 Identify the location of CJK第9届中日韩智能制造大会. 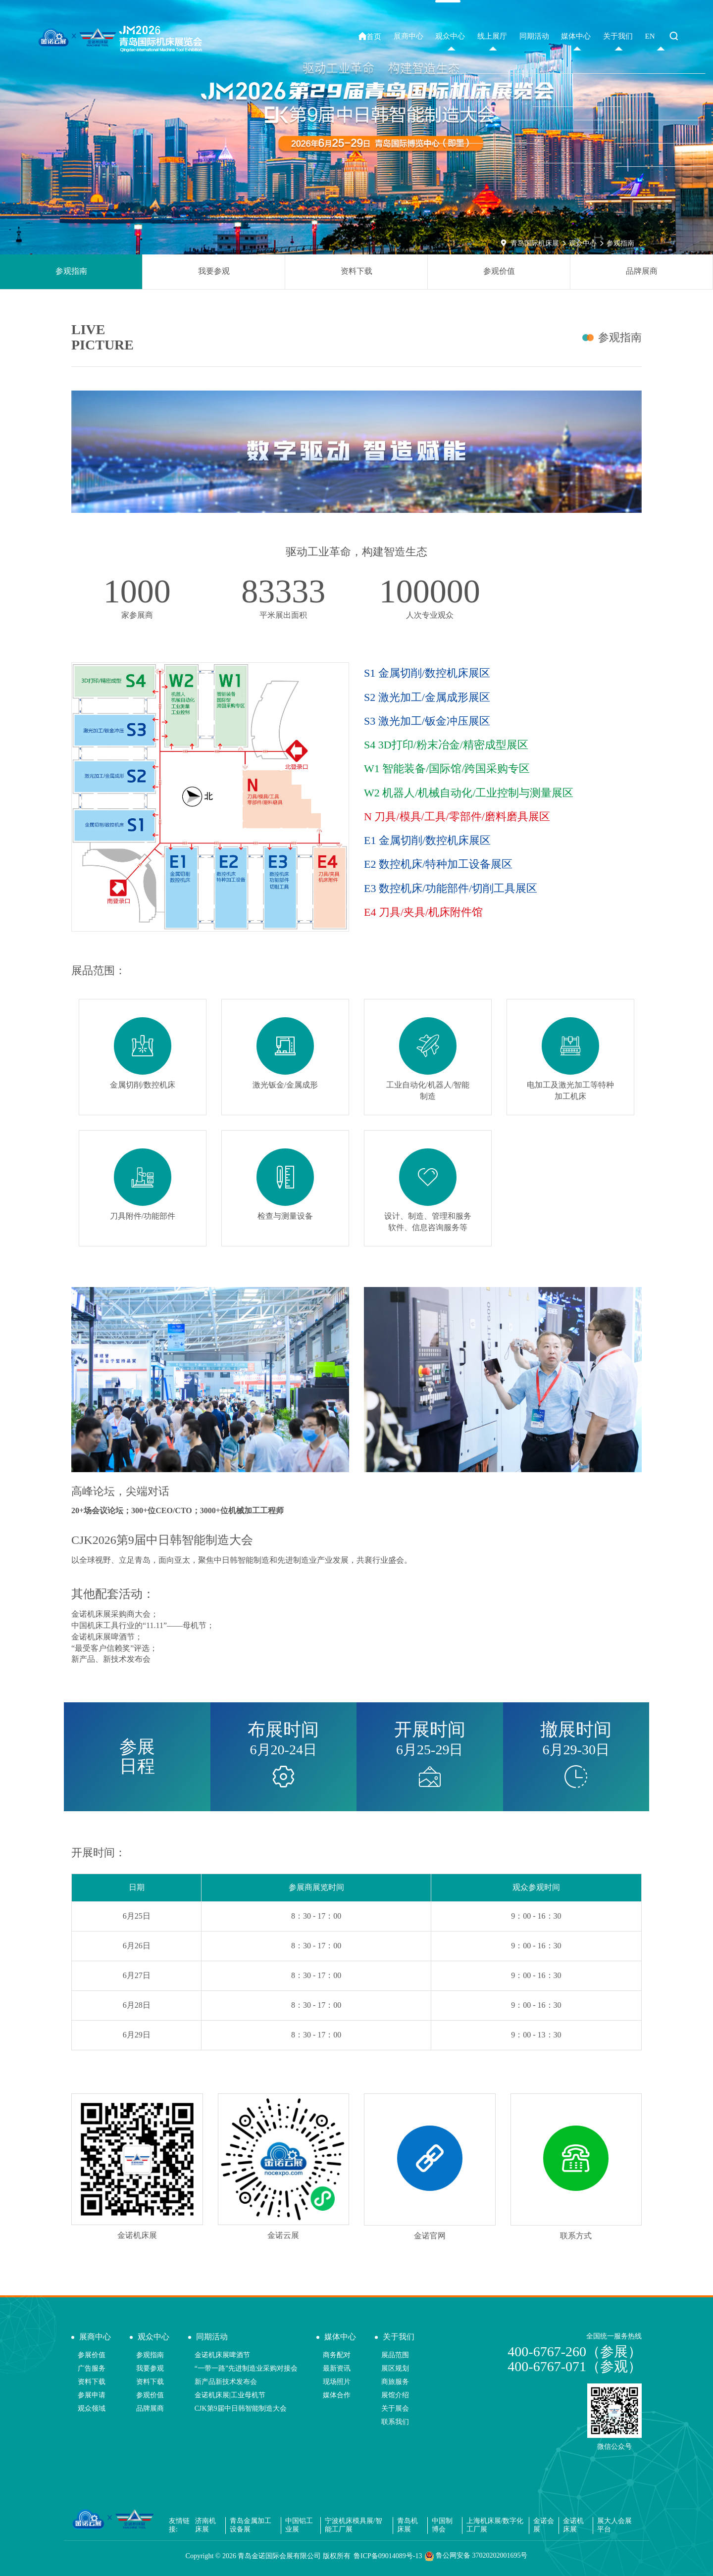
(241, 2408).